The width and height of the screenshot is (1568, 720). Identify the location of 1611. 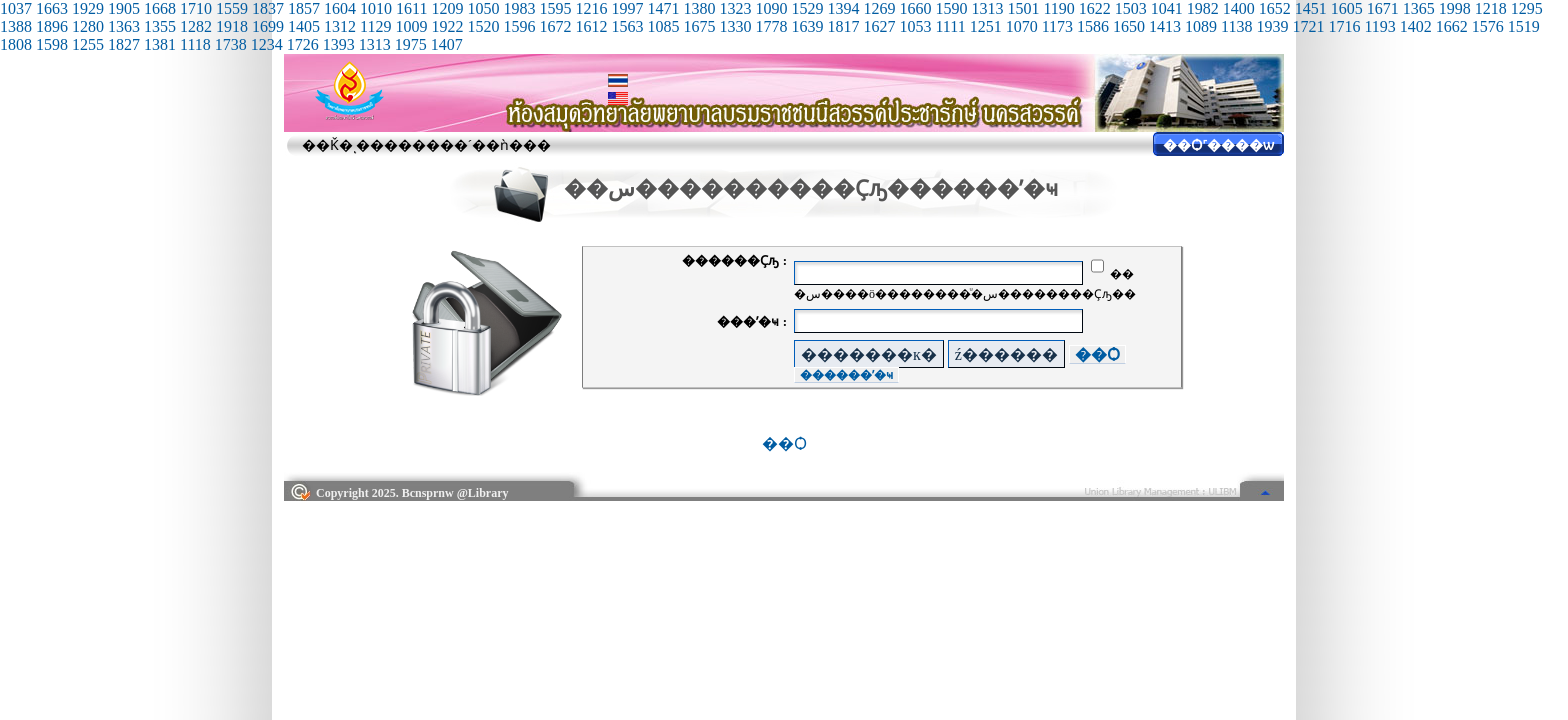
(411, 8).